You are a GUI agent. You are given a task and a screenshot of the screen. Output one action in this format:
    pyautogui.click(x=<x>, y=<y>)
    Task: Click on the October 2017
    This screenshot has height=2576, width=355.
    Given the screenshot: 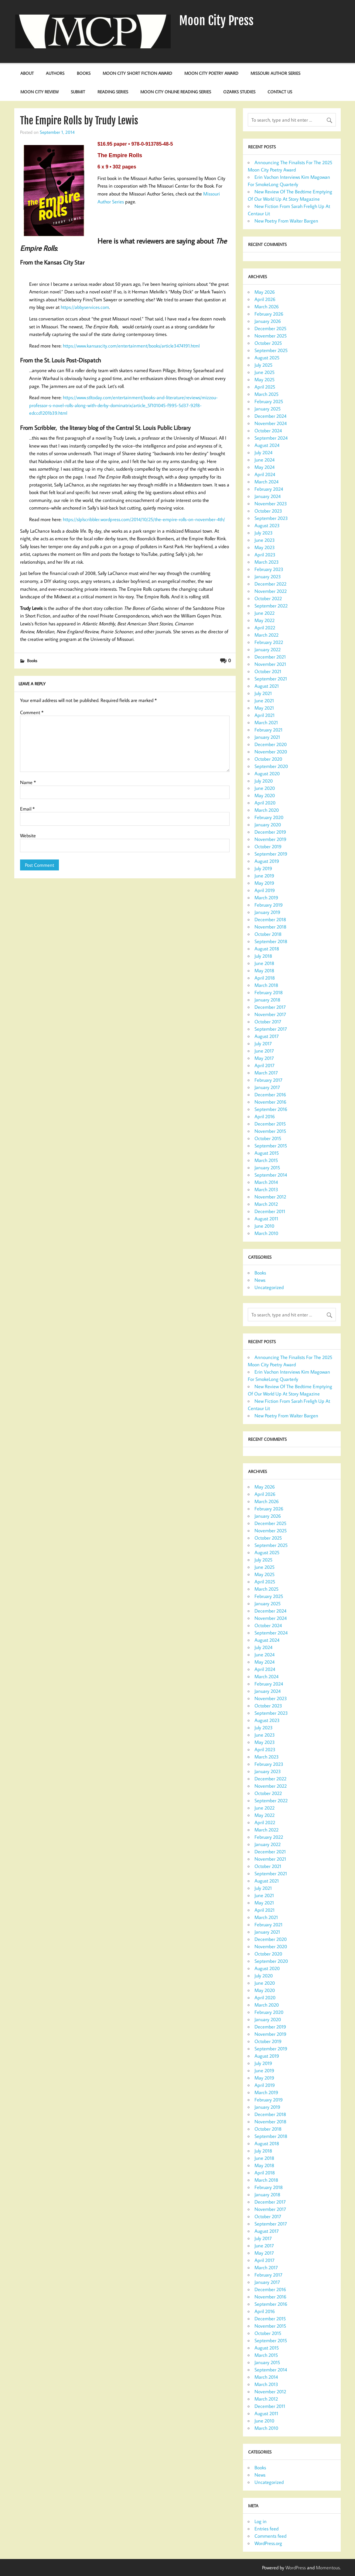 What is the action you would take?
    pyautogui.click(x=267, y=1021)
    